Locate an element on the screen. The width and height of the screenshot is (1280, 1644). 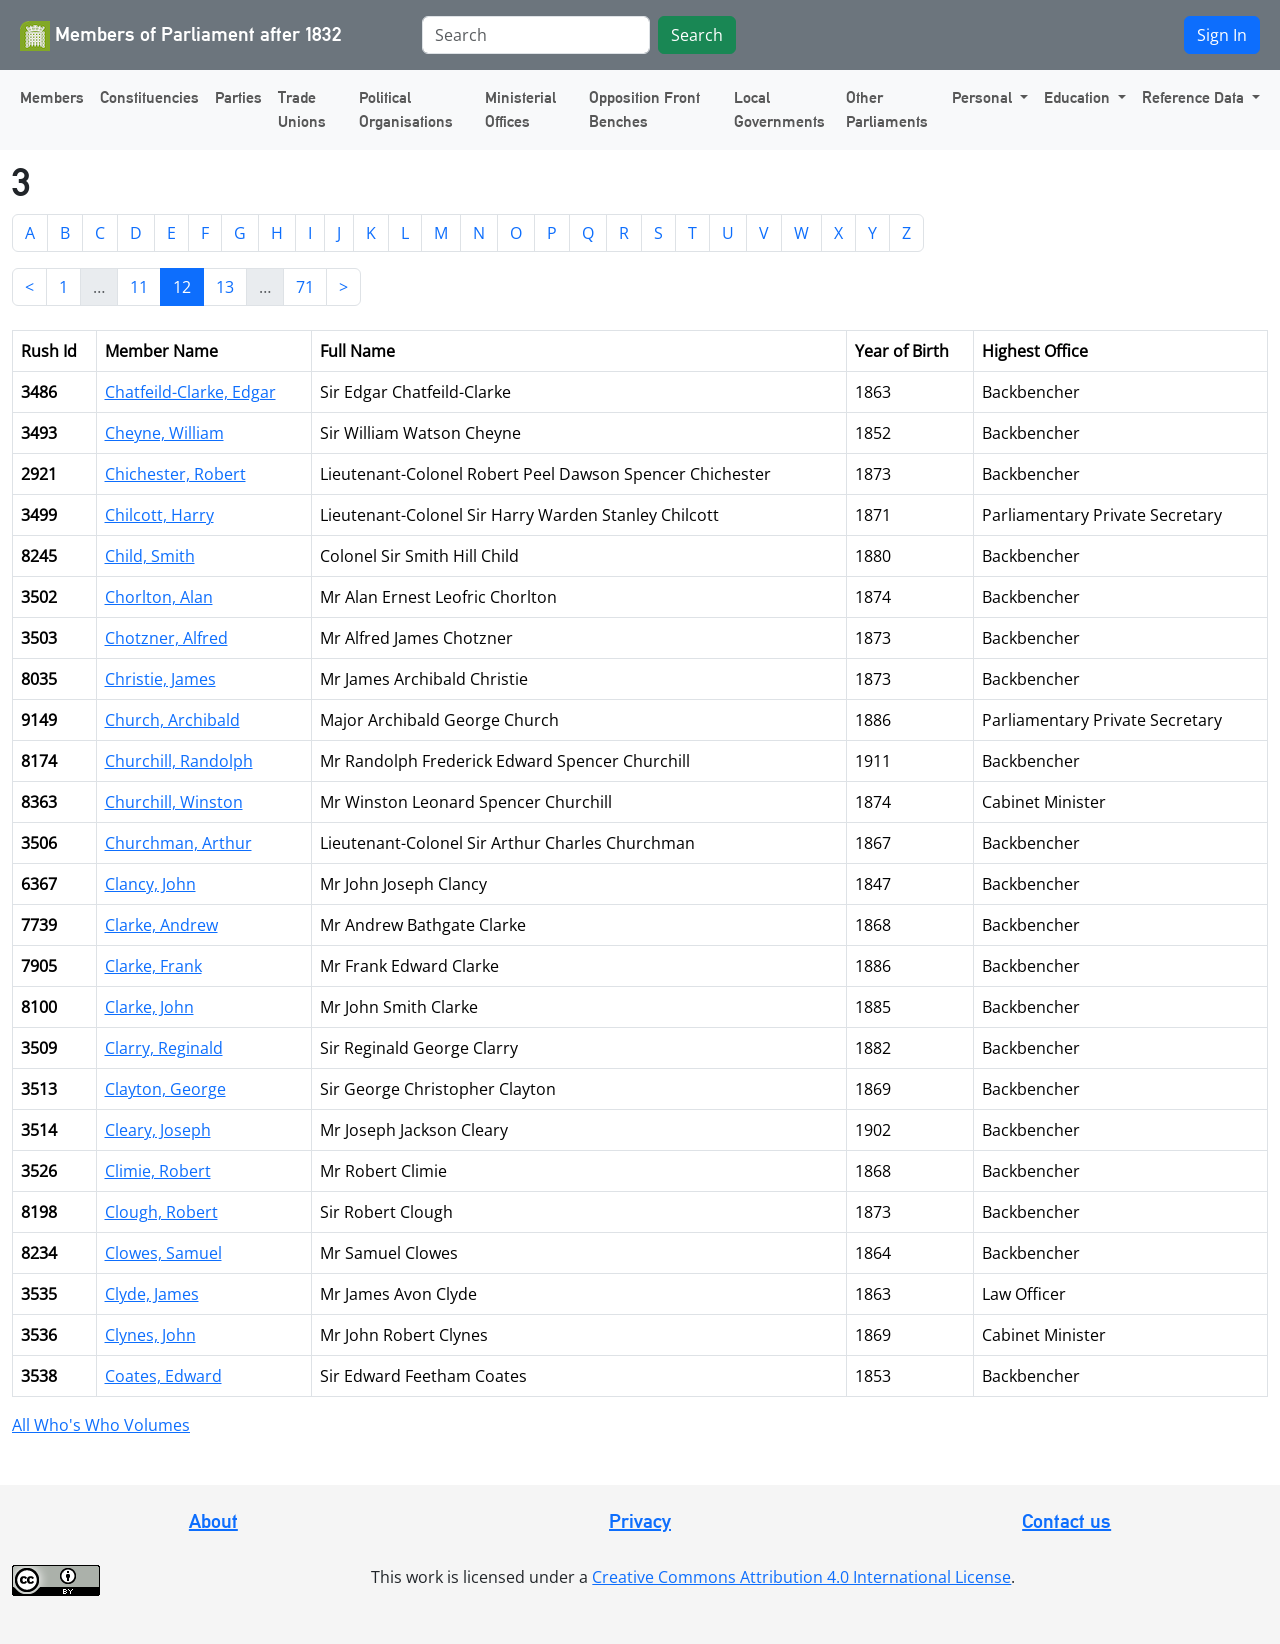
Chatfeild-Clarke, Edgar is located at coordinates (190, 392).